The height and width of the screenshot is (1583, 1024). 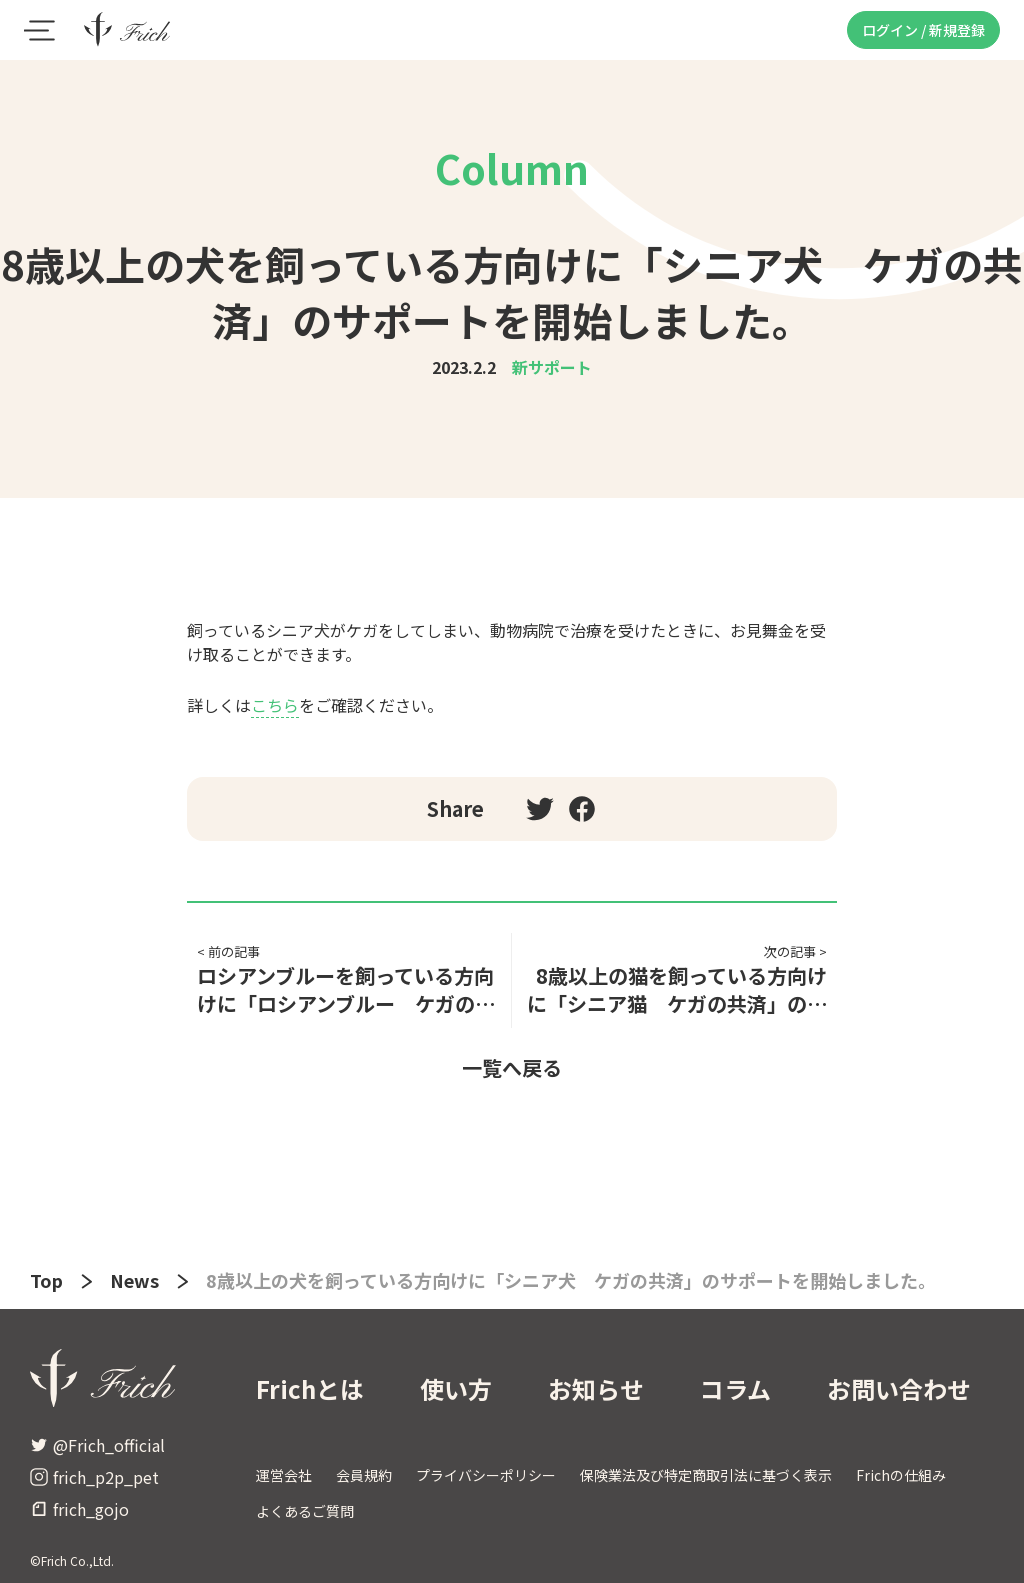 I want to click on 会員規約, so click(x=364, y=1475).